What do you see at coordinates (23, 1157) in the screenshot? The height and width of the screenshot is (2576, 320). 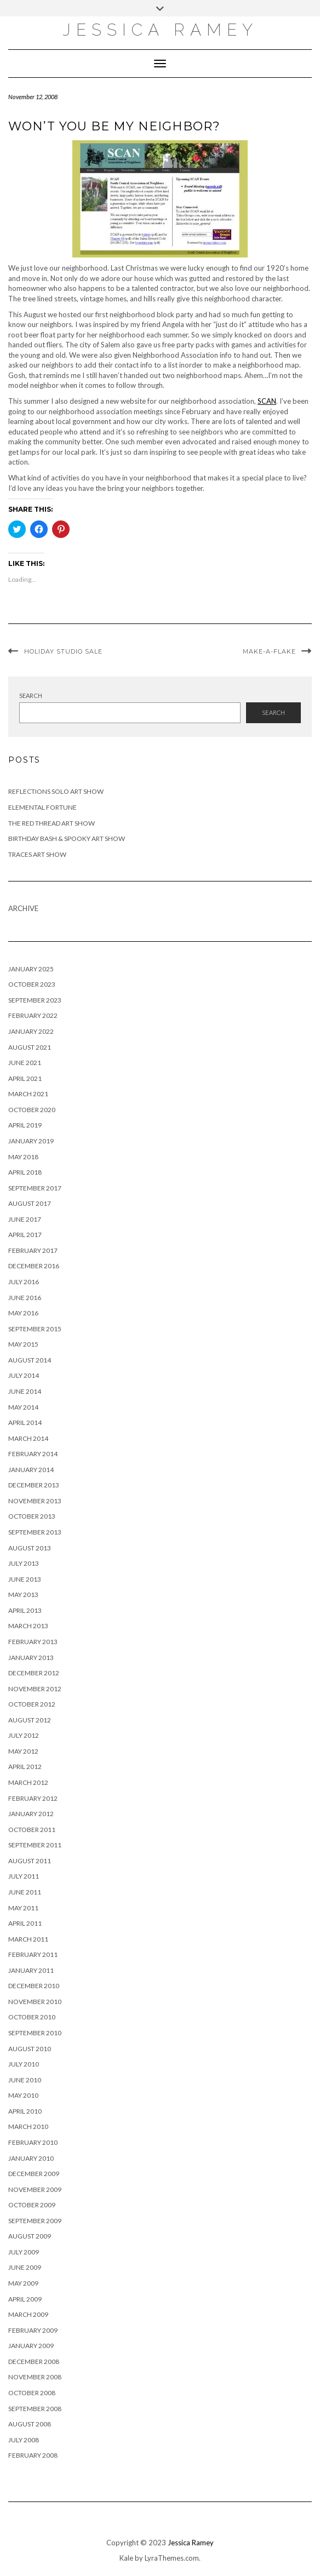 I see `May 2018` at bounding box center [23, 1157].